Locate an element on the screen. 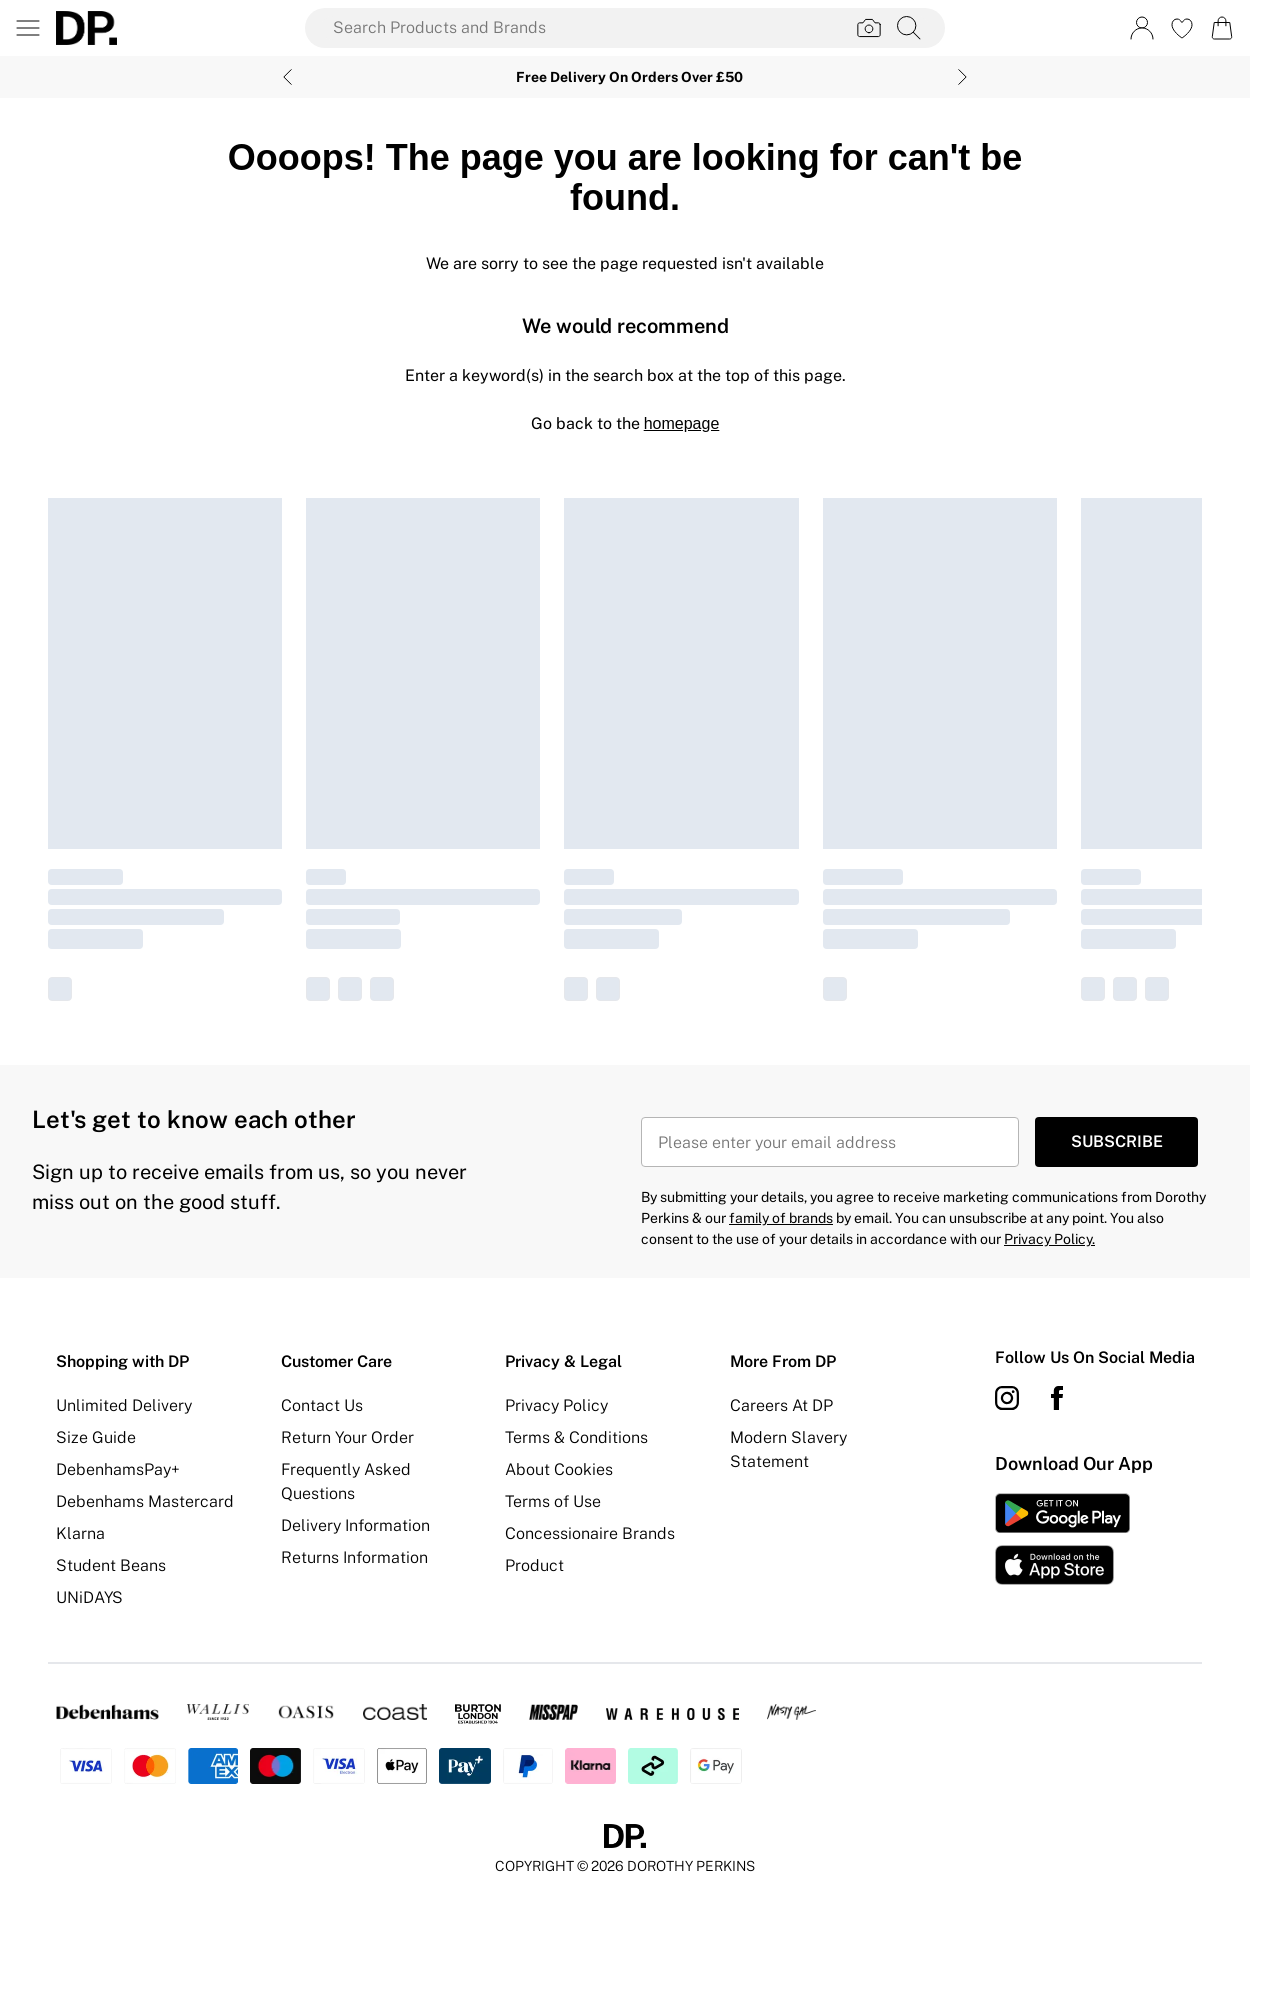 This screenshot has width=1265, height=2007. homepage is located at coordinates (682, 423).